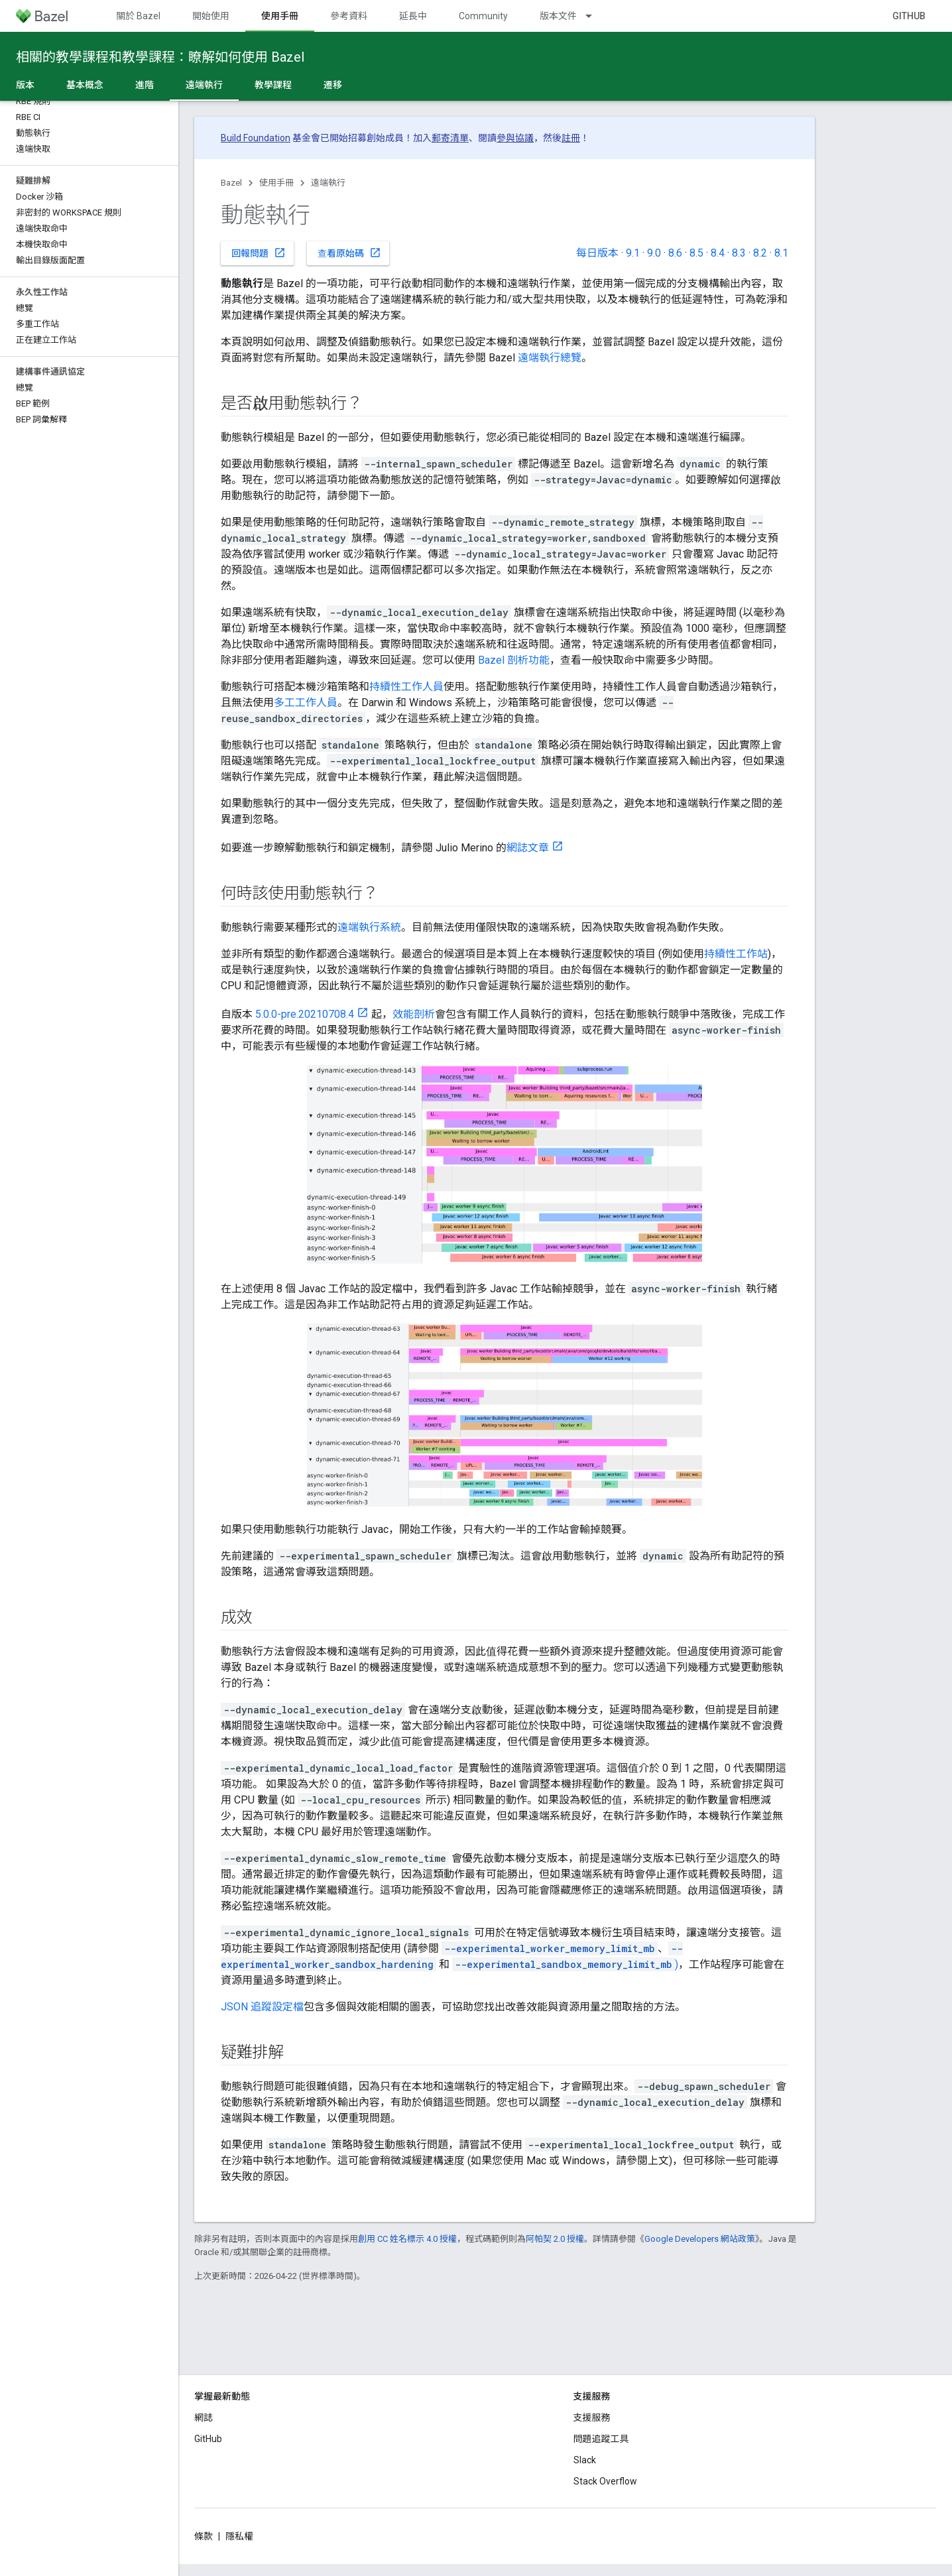 The height and width of the screenshot is (2576, 952). Describe the element at coordinates (571, 138) in the screenshot. I see `註冊` at that location.